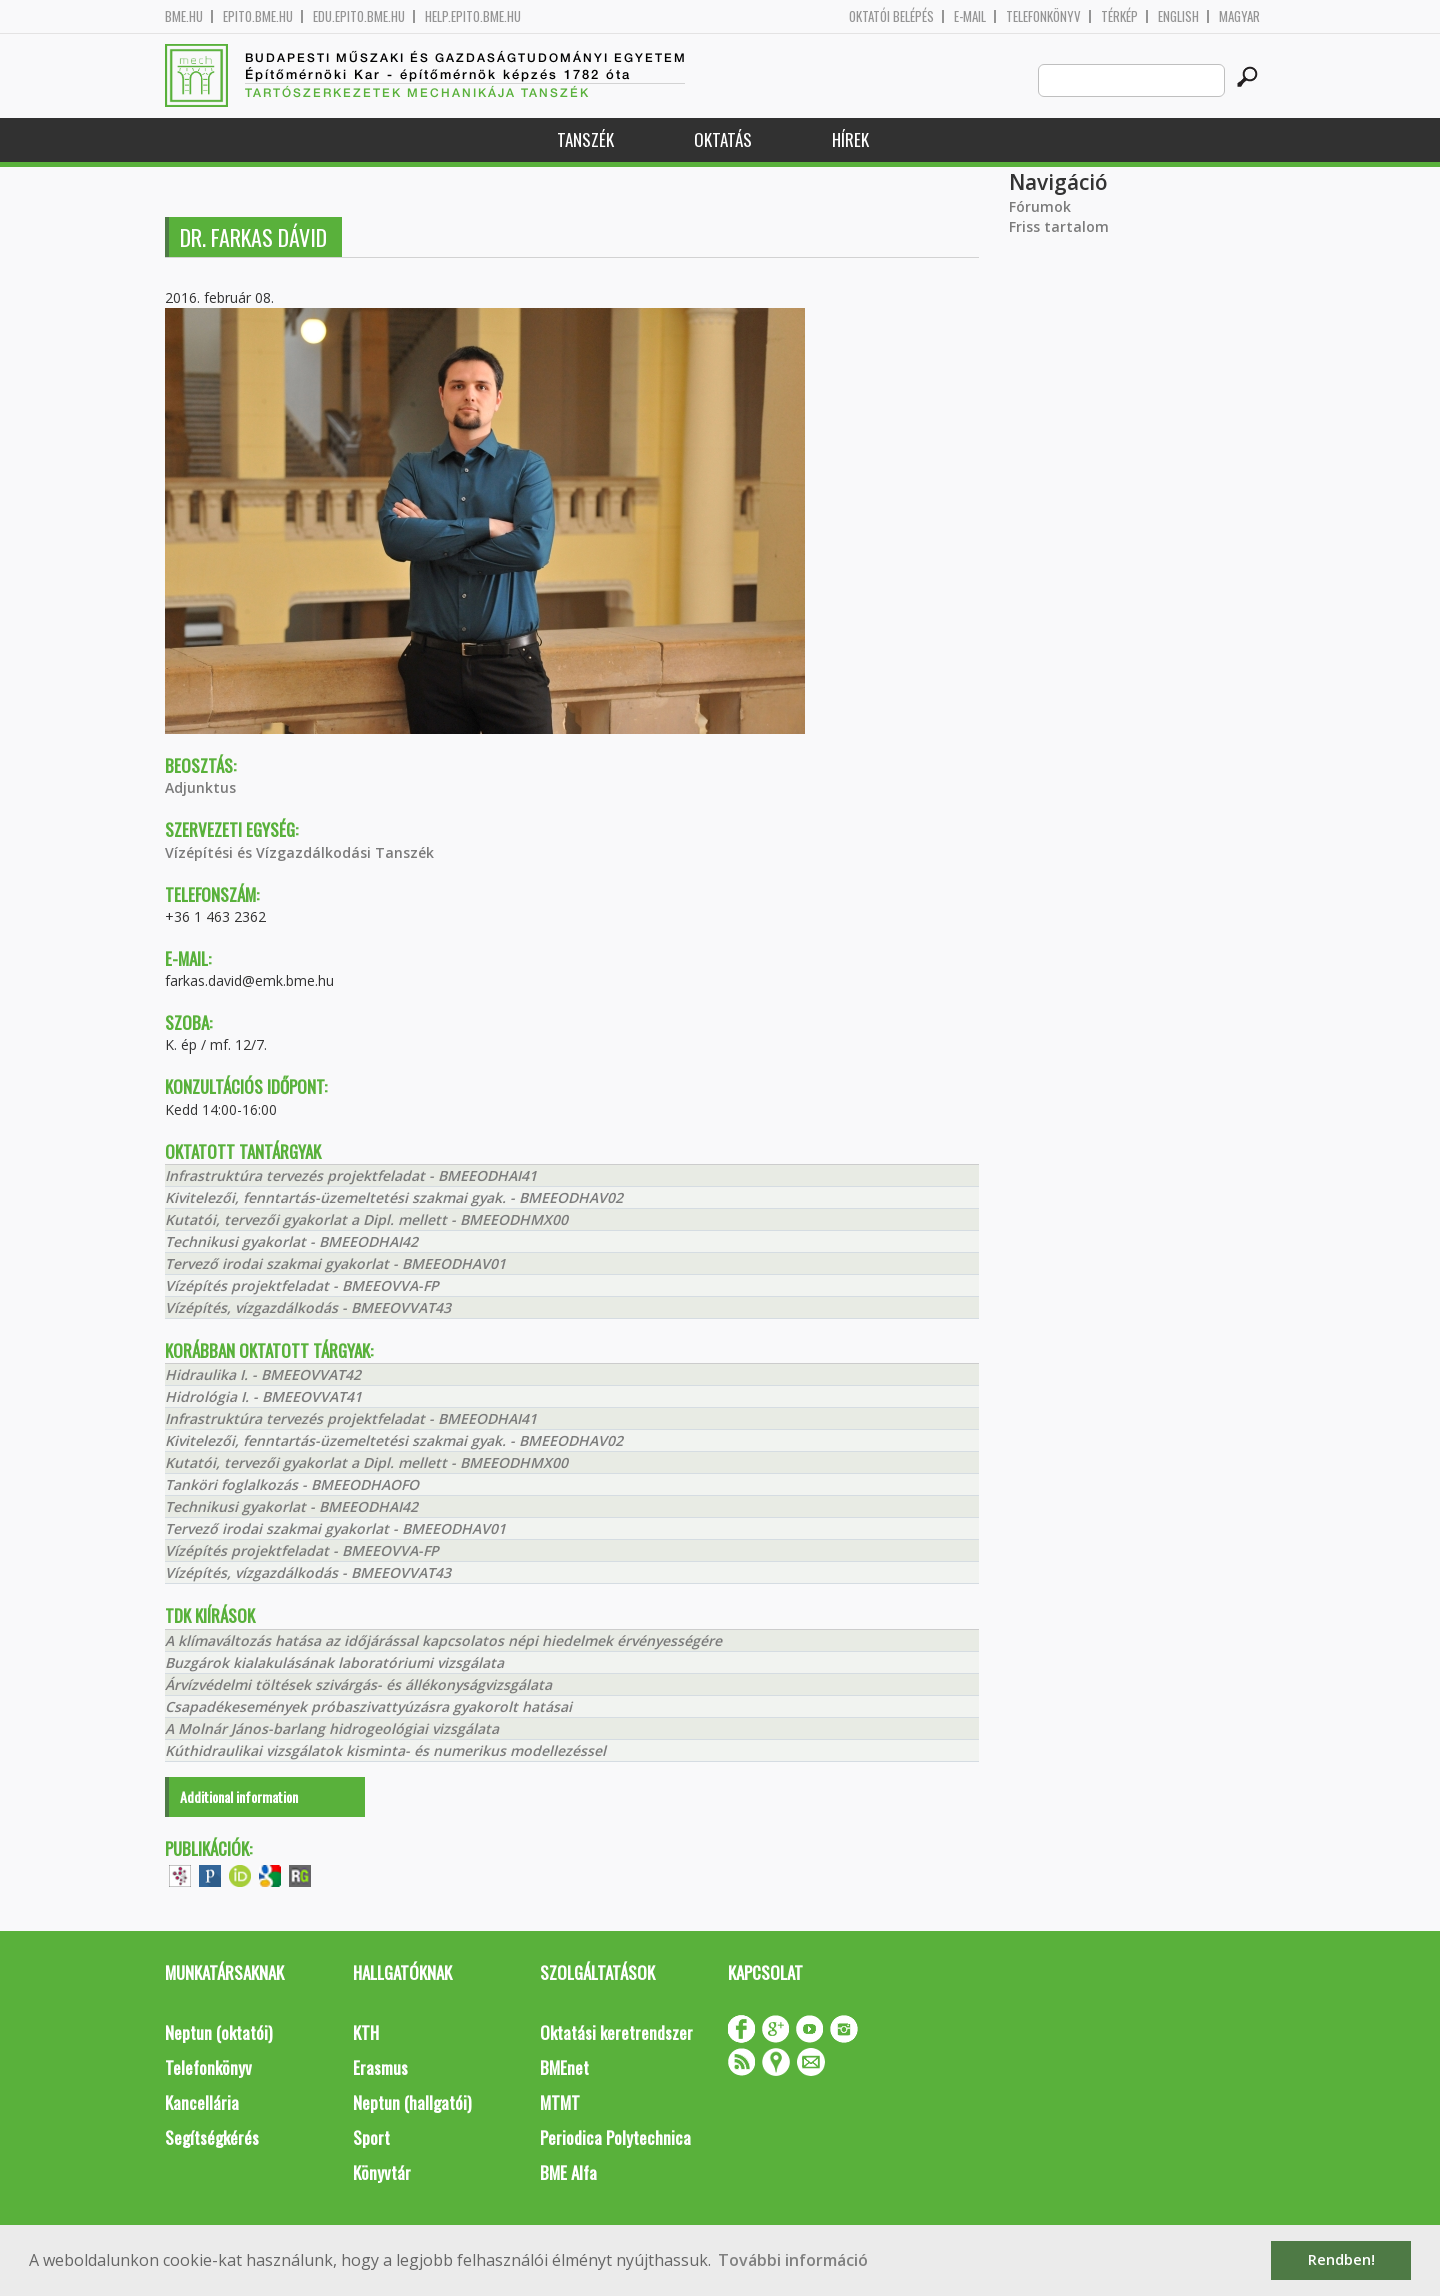 This screenshot has width=1440, height=2296. What do you see at coordinates (616, 2032) in the screenshot?
I see `Oktatási keretrendszer` at bounding box center [616, 2032].